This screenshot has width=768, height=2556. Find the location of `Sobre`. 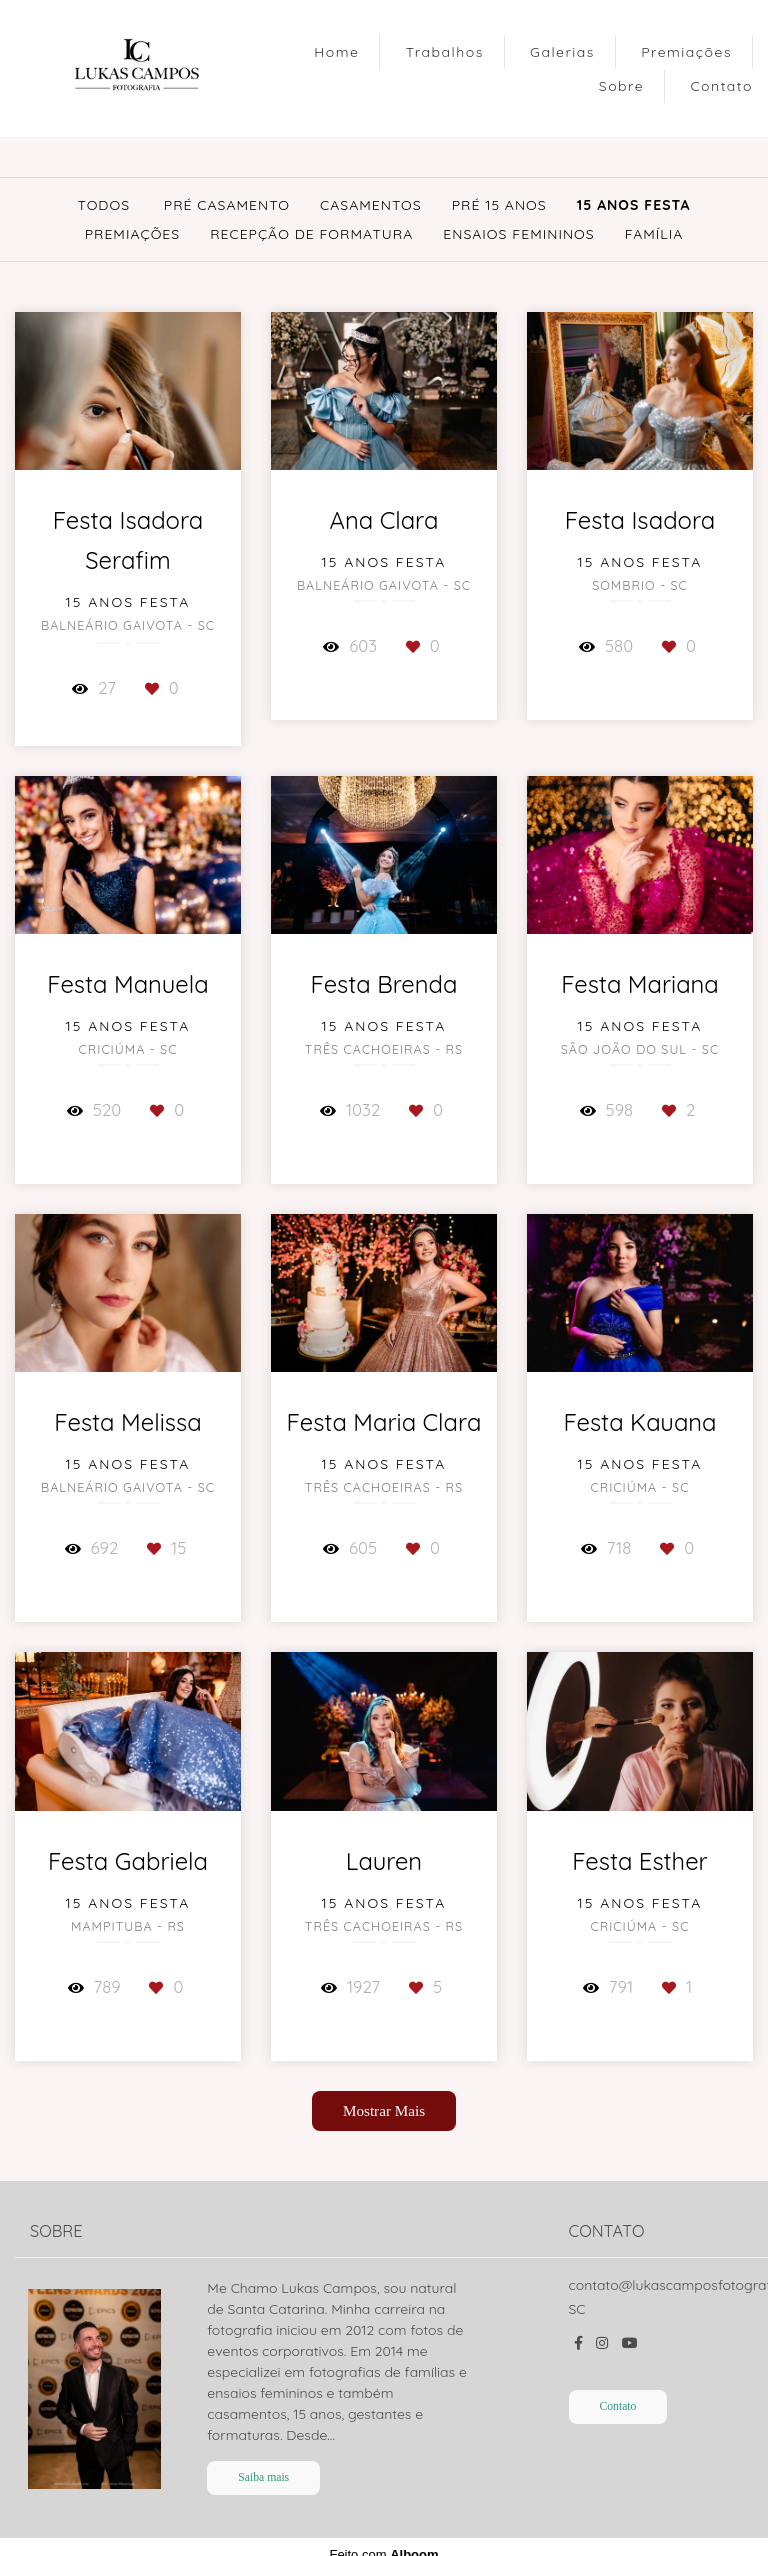

Sobre is located at coordinates (621, 86).